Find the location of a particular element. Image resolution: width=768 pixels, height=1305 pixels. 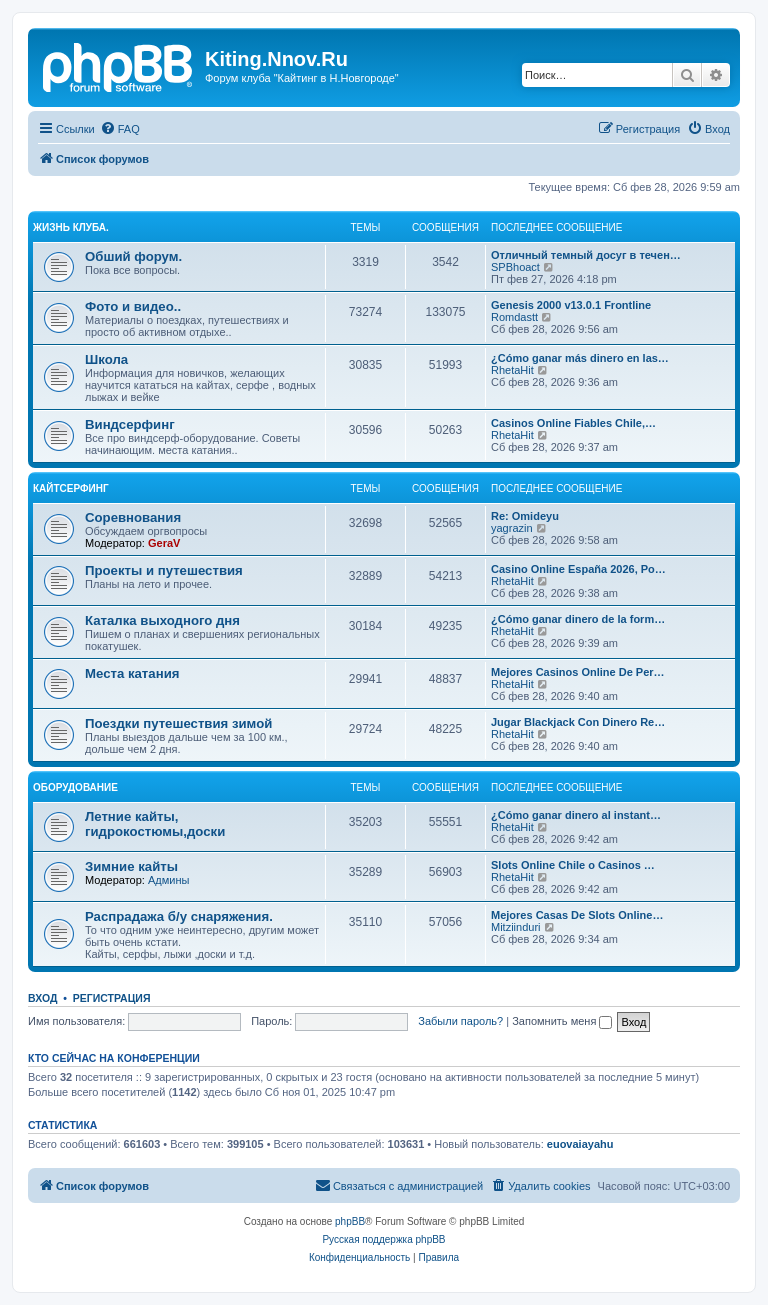

Фото и видео.. is located at coordinates (133, 306).